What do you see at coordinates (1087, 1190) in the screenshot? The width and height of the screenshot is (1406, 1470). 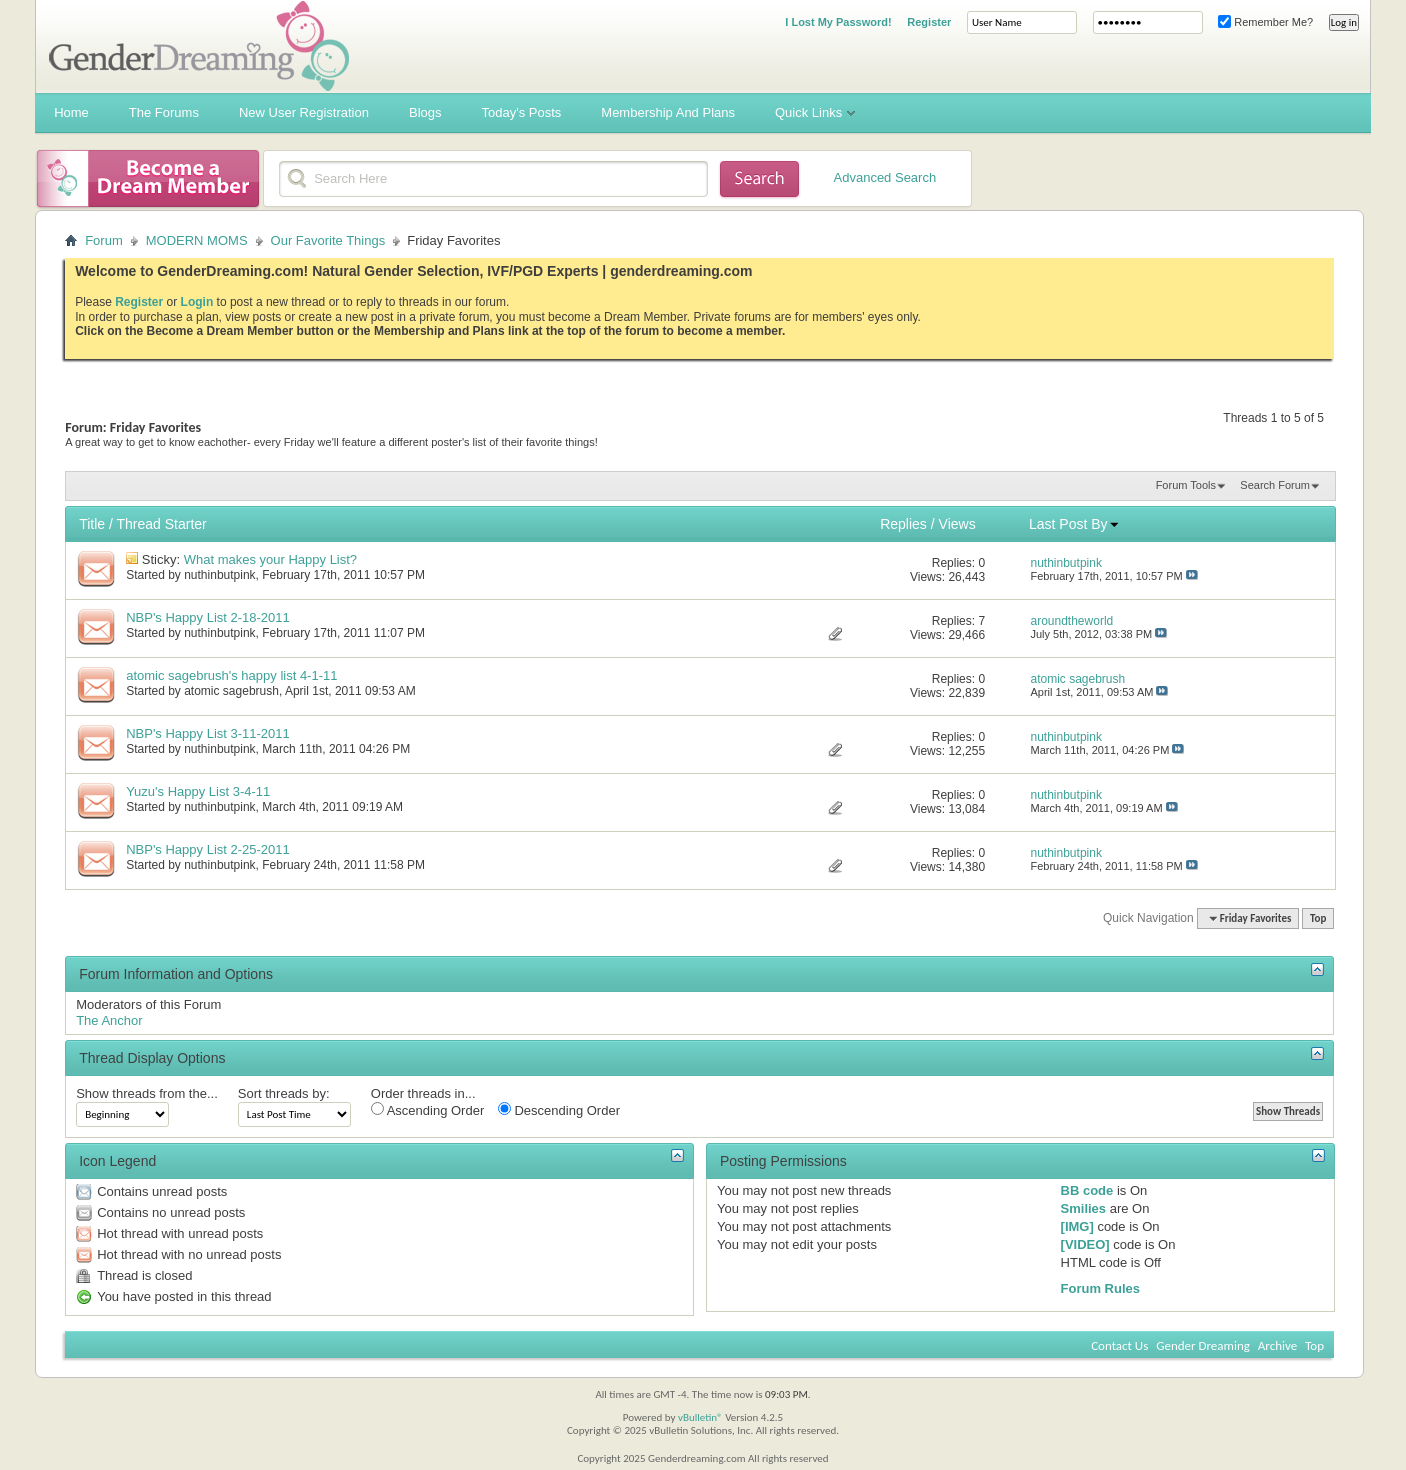 I see `BB code` at bounding box center [1087, 1190].